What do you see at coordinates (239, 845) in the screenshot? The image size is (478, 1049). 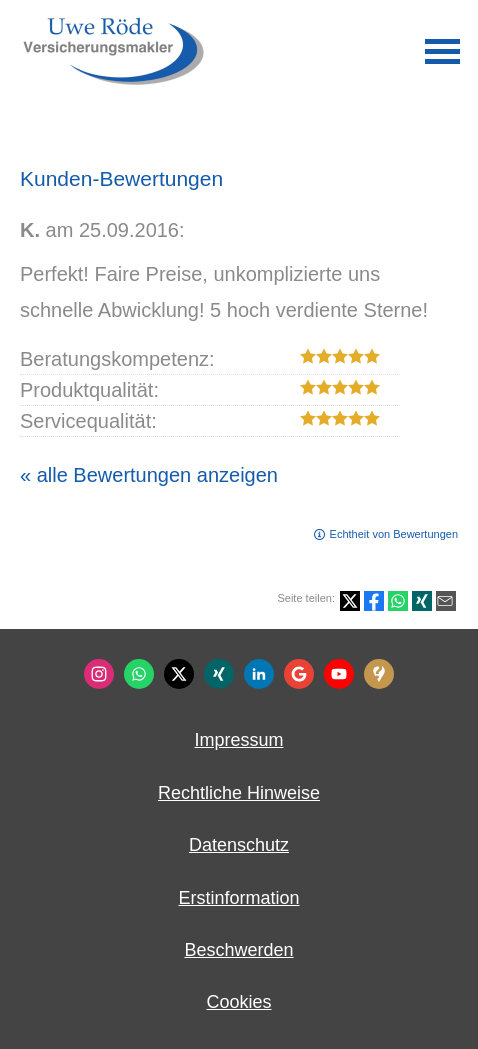 I see `Datenschutz` at bounding box center [239, 845].